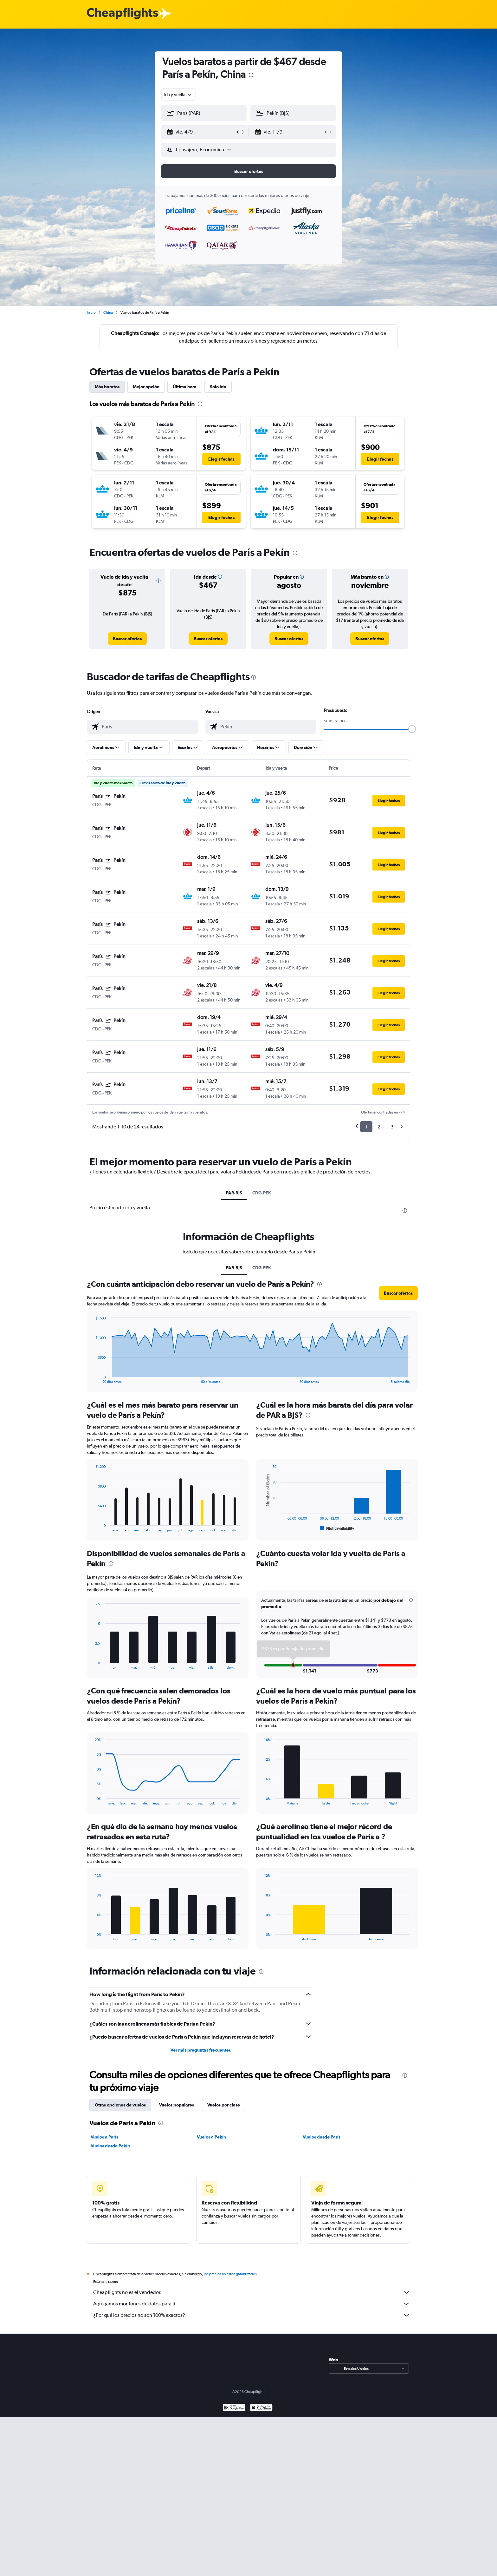 This screenshot has width=497, height=2576. I want to click on [link], so click(127, 638).